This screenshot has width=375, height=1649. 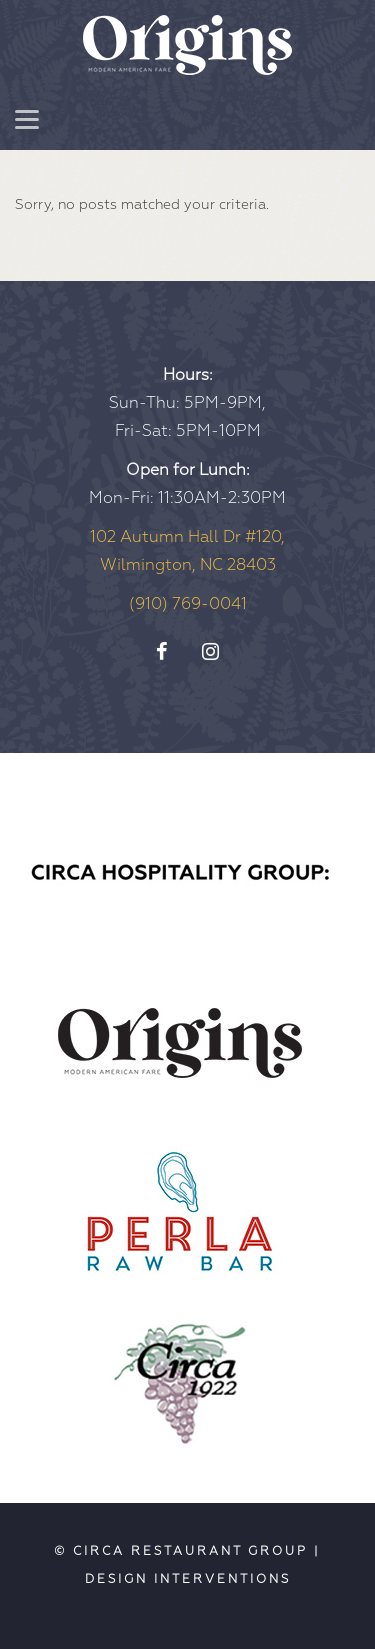 What do you see at coordinates (188, 604) in the screenshot?
I see `(910) 769-0041` at bounding box center [188, 604].